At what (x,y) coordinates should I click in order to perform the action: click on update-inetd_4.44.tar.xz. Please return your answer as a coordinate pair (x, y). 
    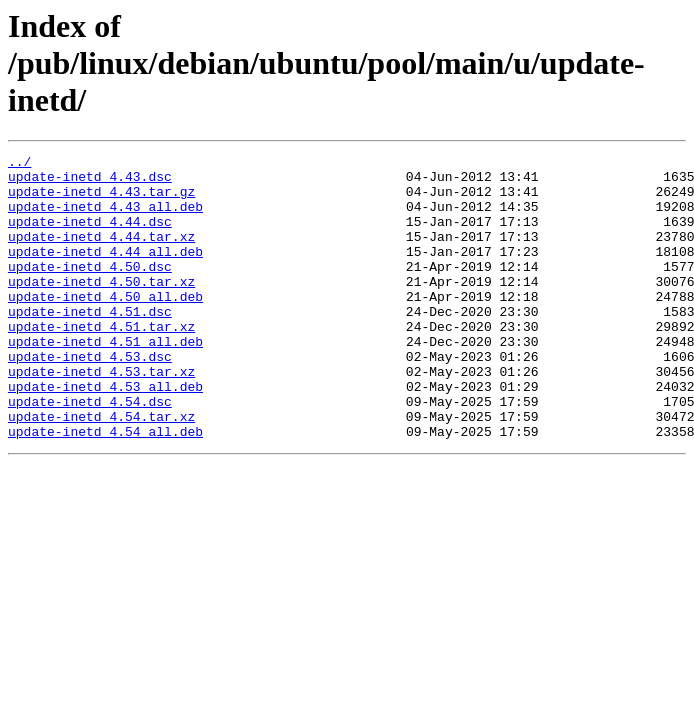
    Looking at the image, I should click on (101, 254).